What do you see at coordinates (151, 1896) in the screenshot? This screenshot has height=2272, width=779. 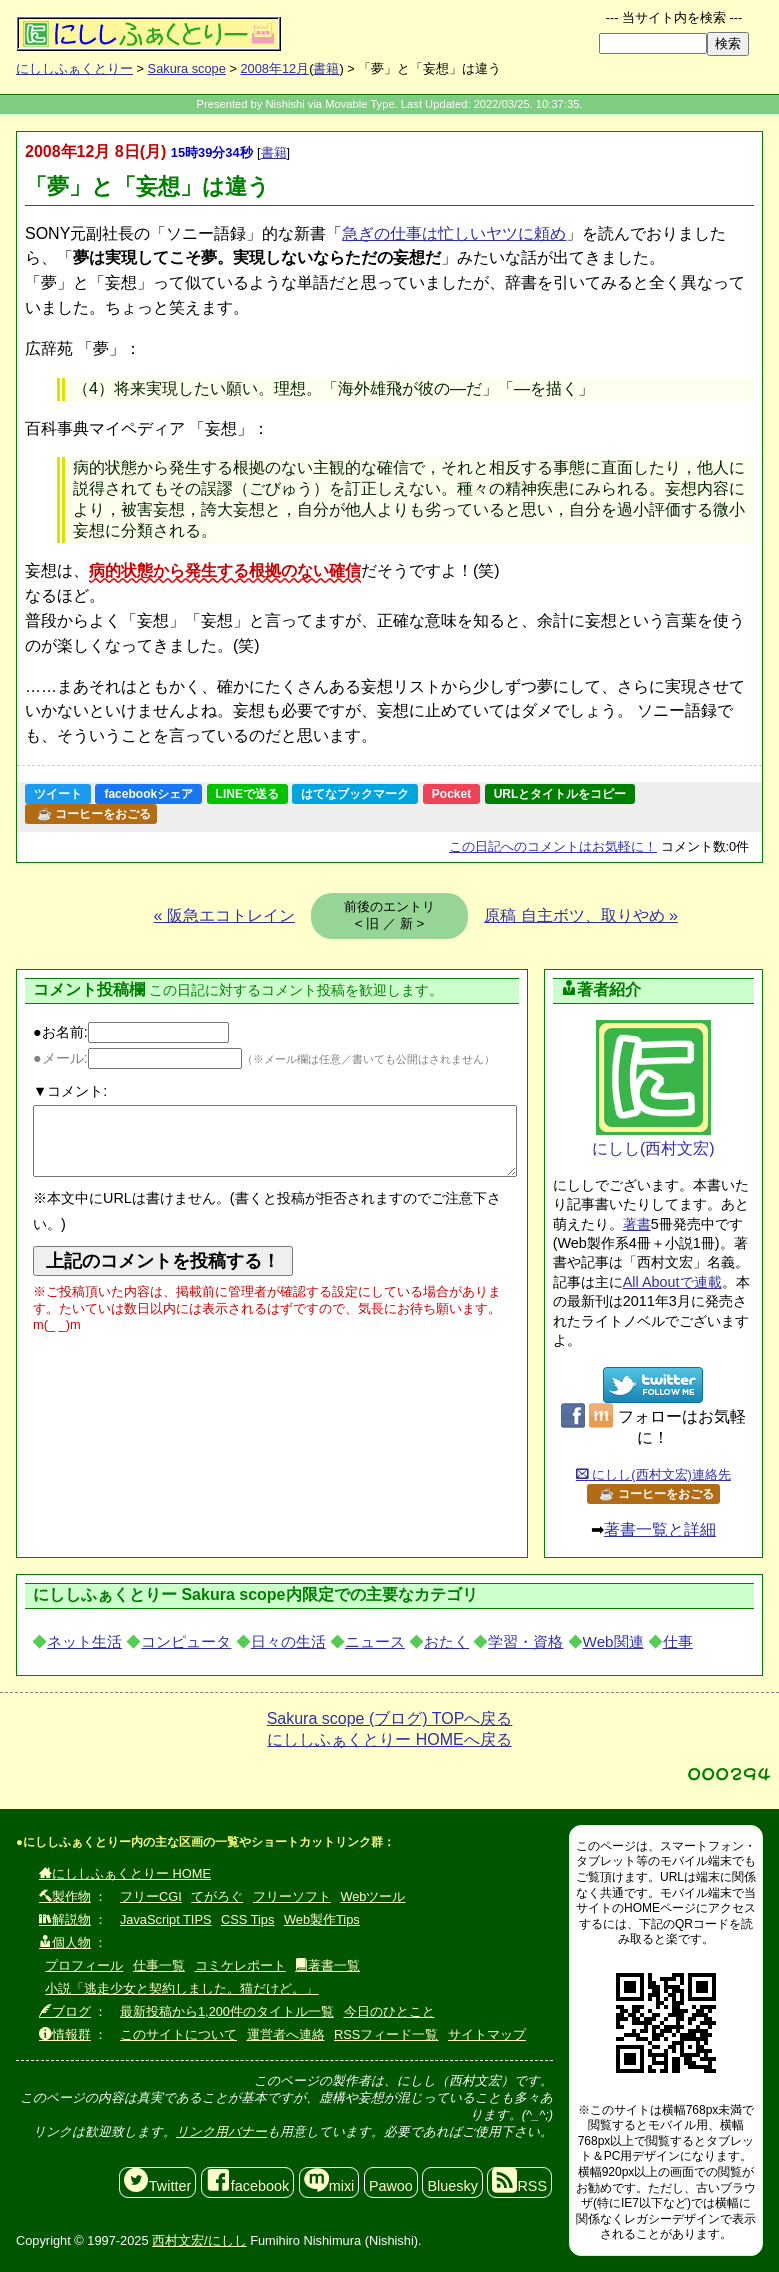 I see `フリーCGI` at bounding box center [151, 1896].